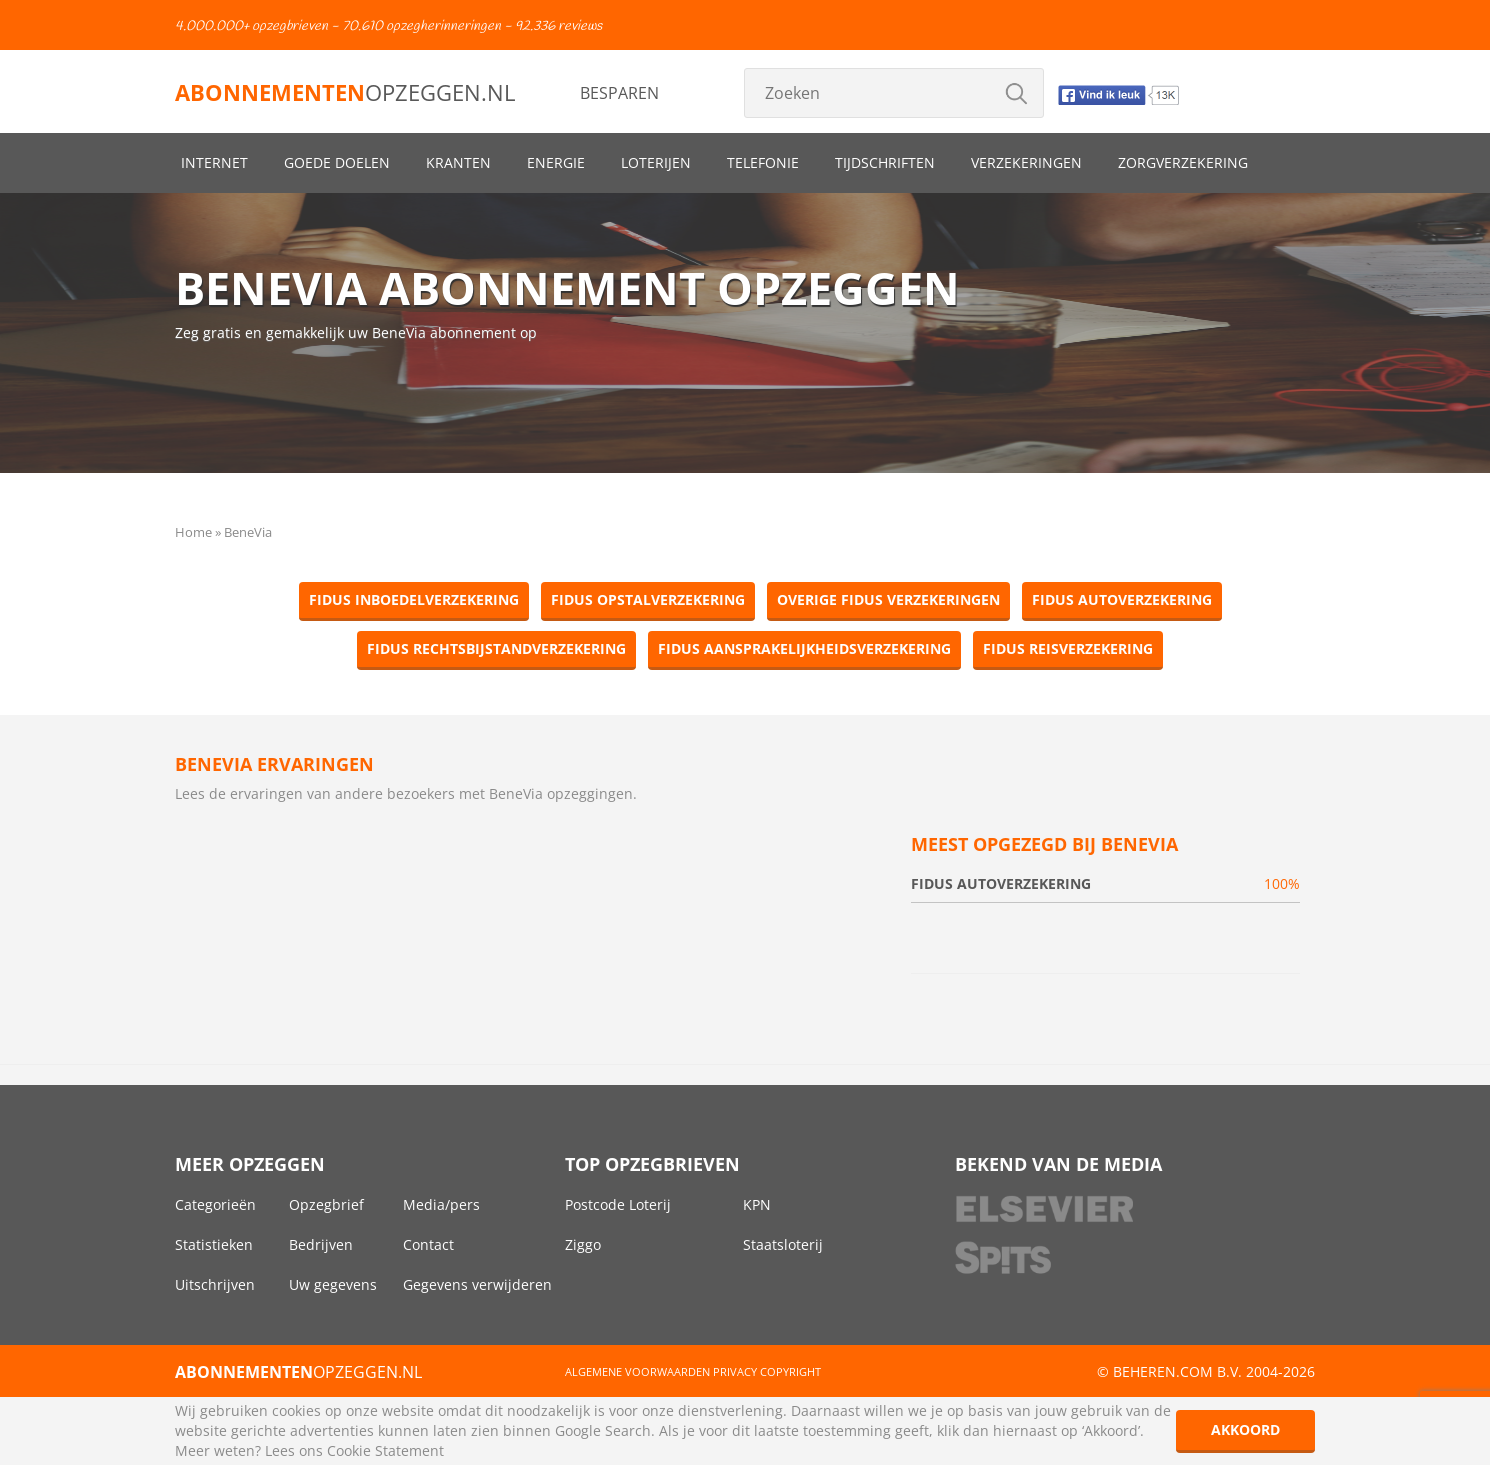  I want to click on Opzegbrief, so click(326, 1204).